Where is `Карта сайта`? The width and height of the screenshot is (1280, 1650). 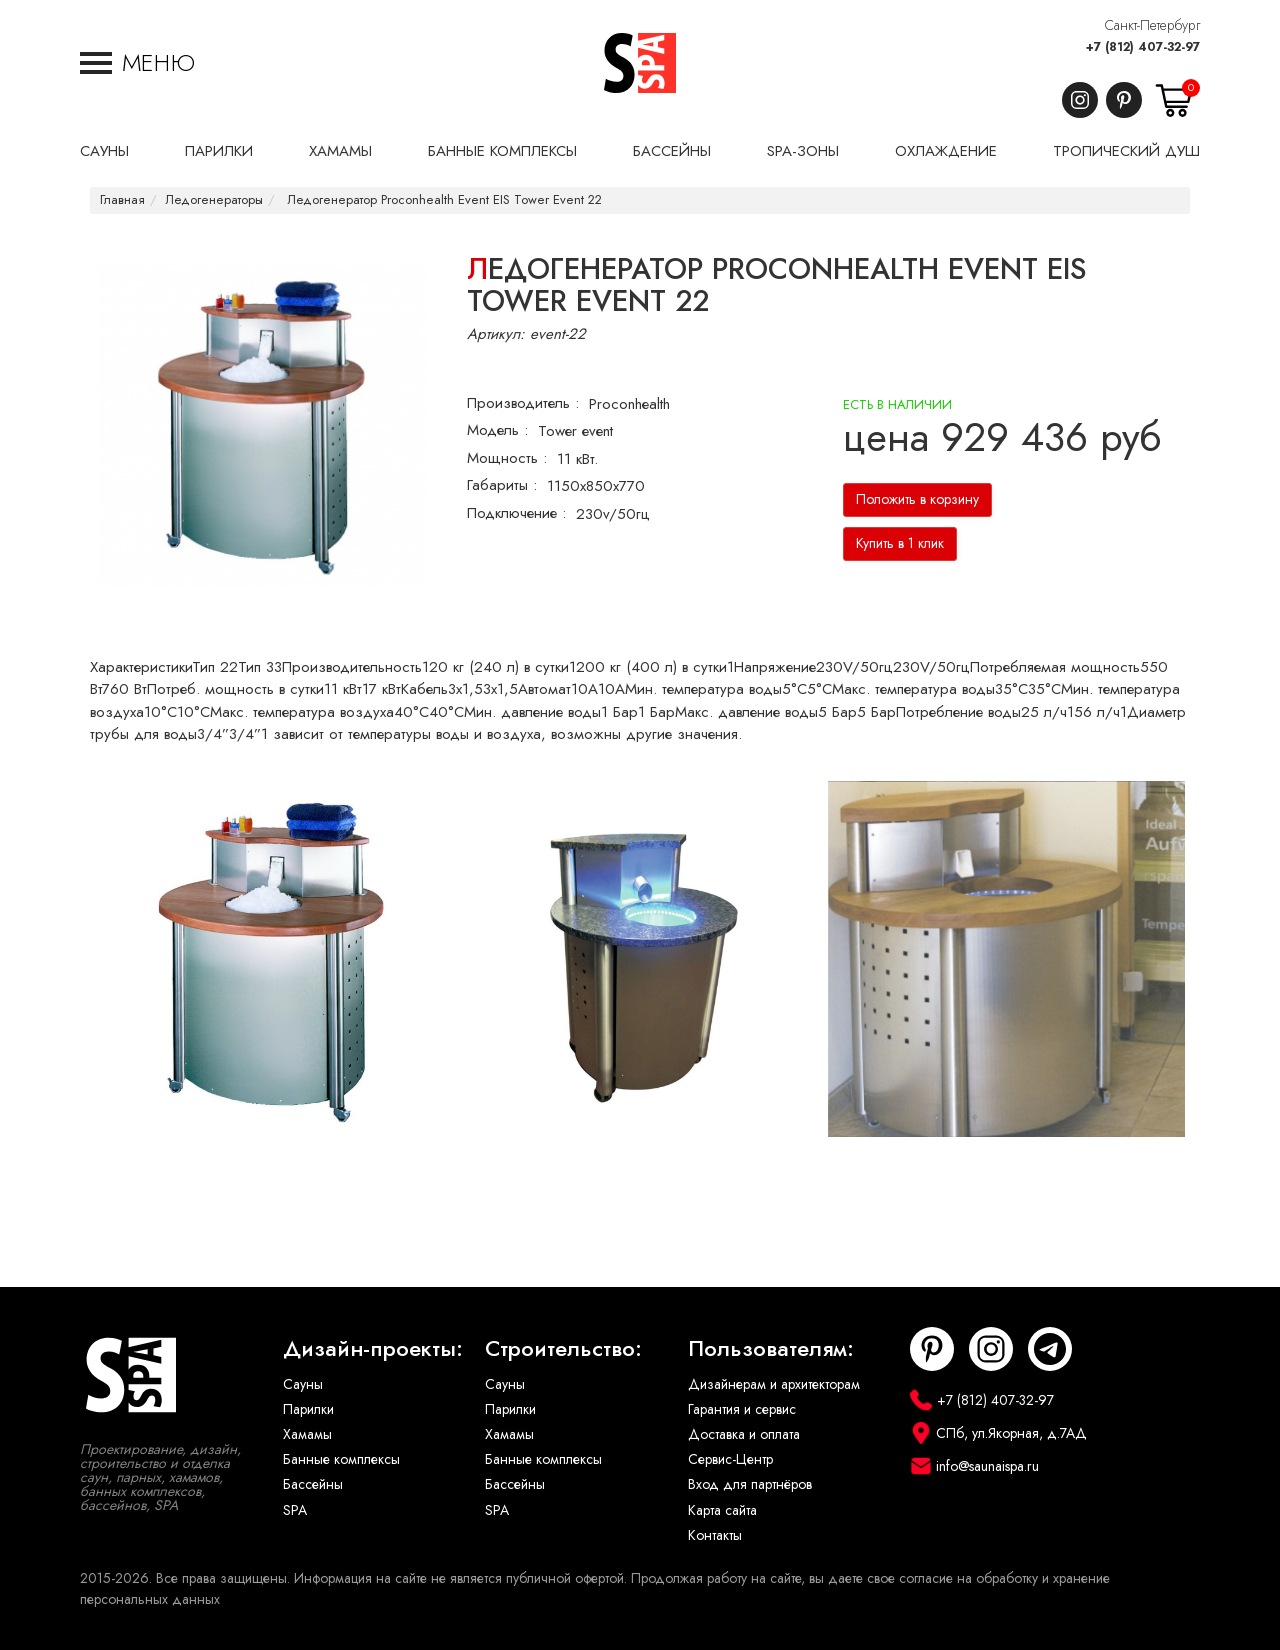
Карта сайта is located at coordinates (722, 1510).